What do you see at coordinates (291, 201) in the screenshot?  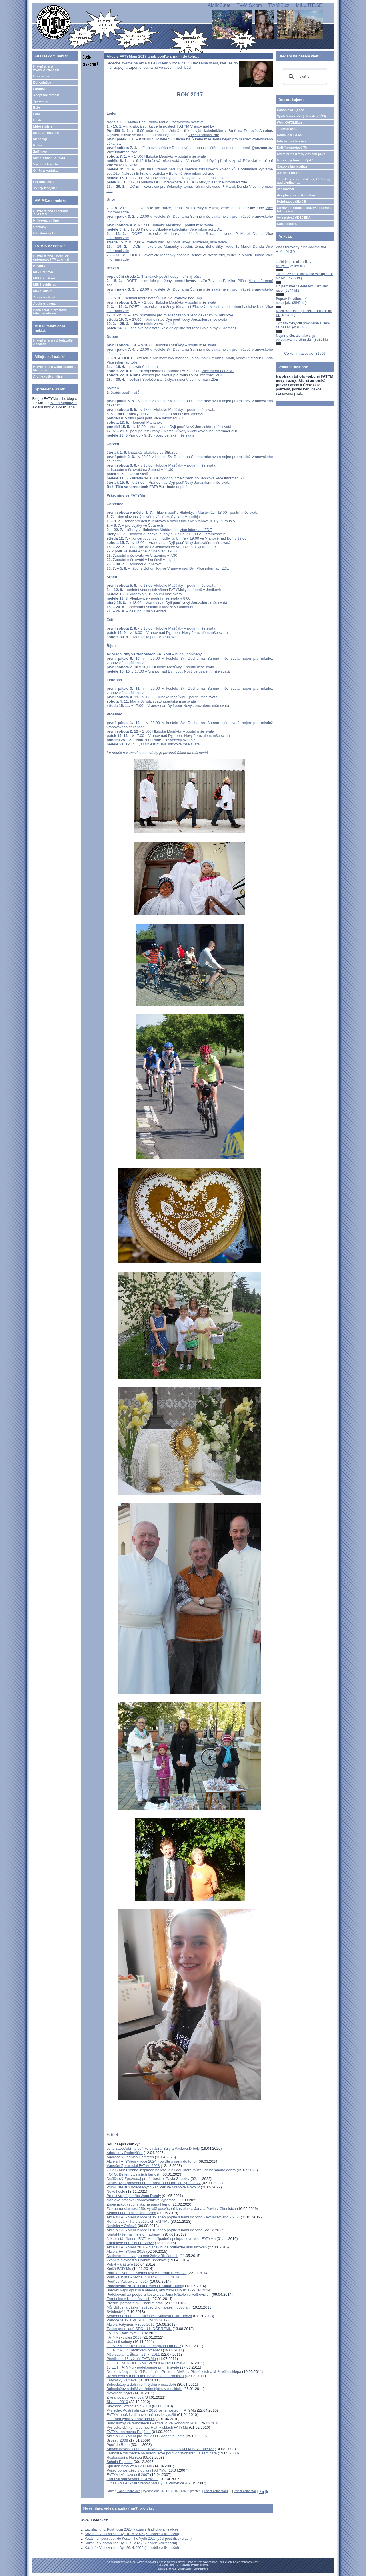 I see `Kolpingovo dílo ČR` at bounding box center [291, 201].